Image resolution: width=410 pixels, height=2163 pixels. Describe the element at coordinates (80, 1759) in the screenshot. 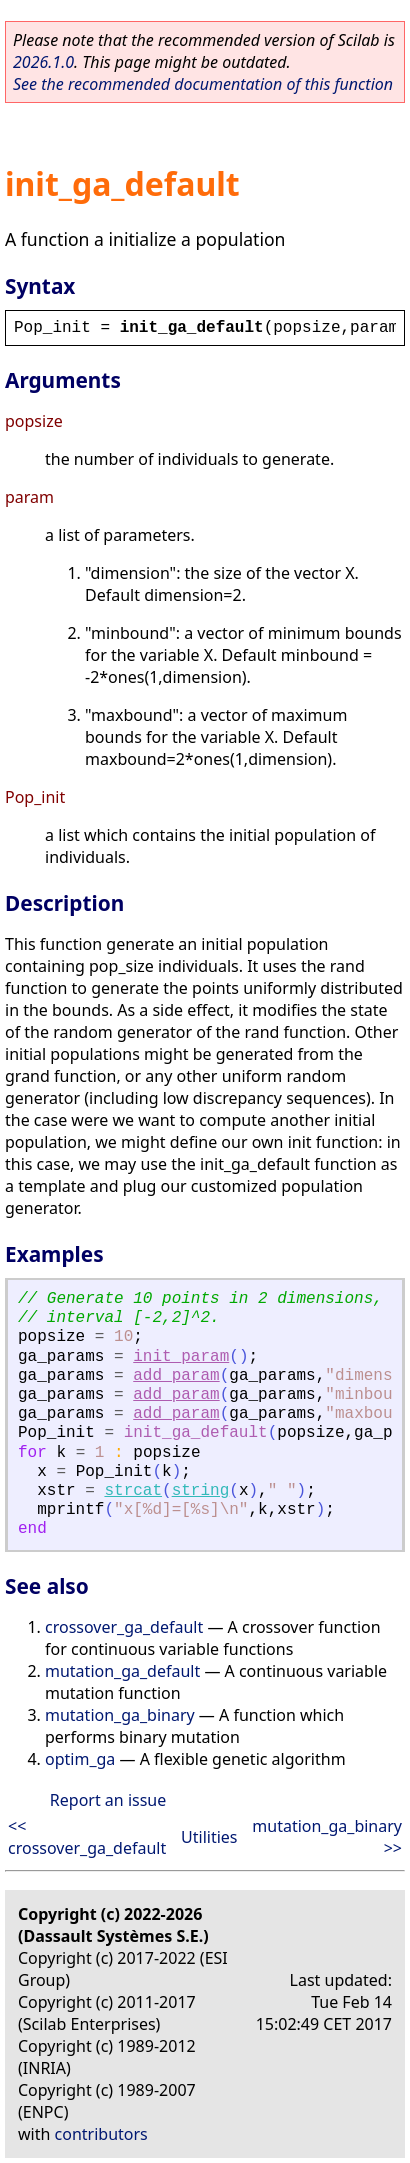

I see `optim_ga` at that location.